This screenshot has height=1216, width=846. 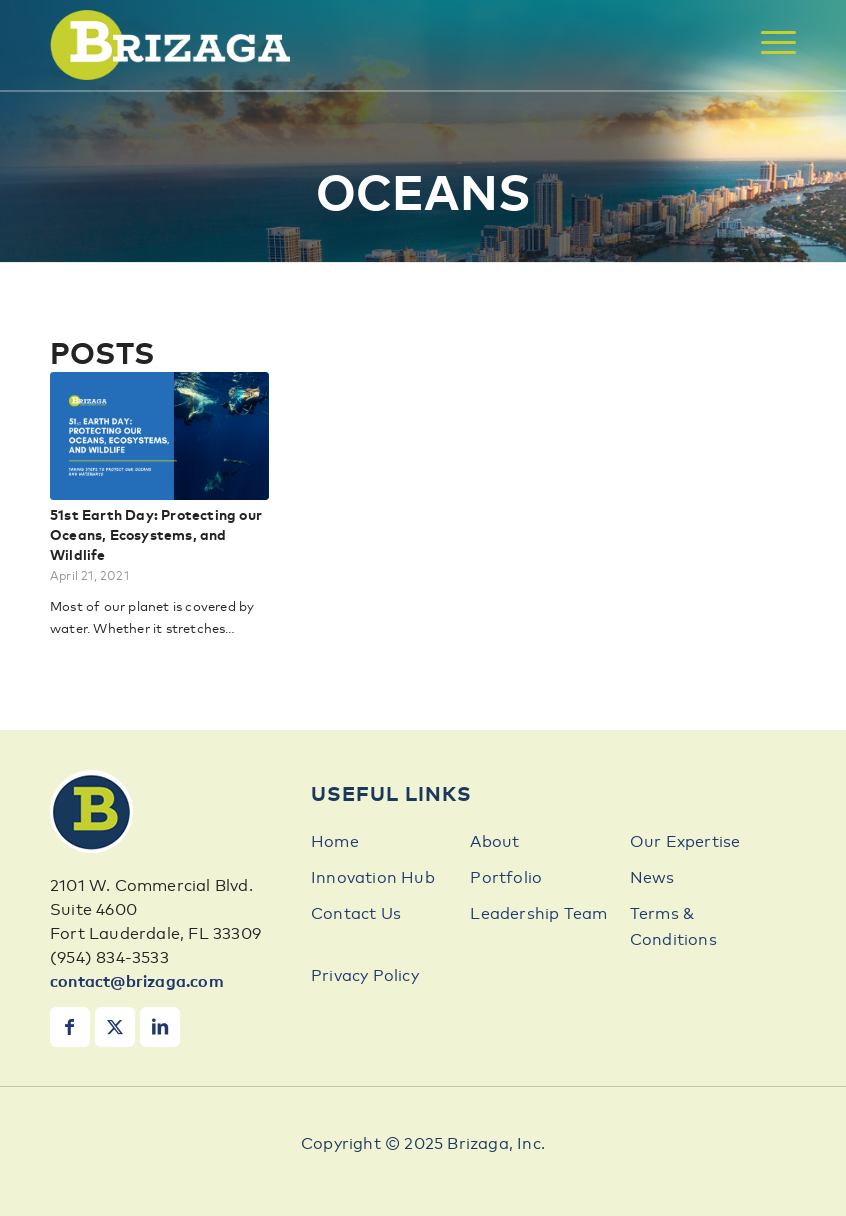 What do you see at coordinates (768, 42) in the screenshot?
I see `[menuitem]` at bounding box center [768, 42].